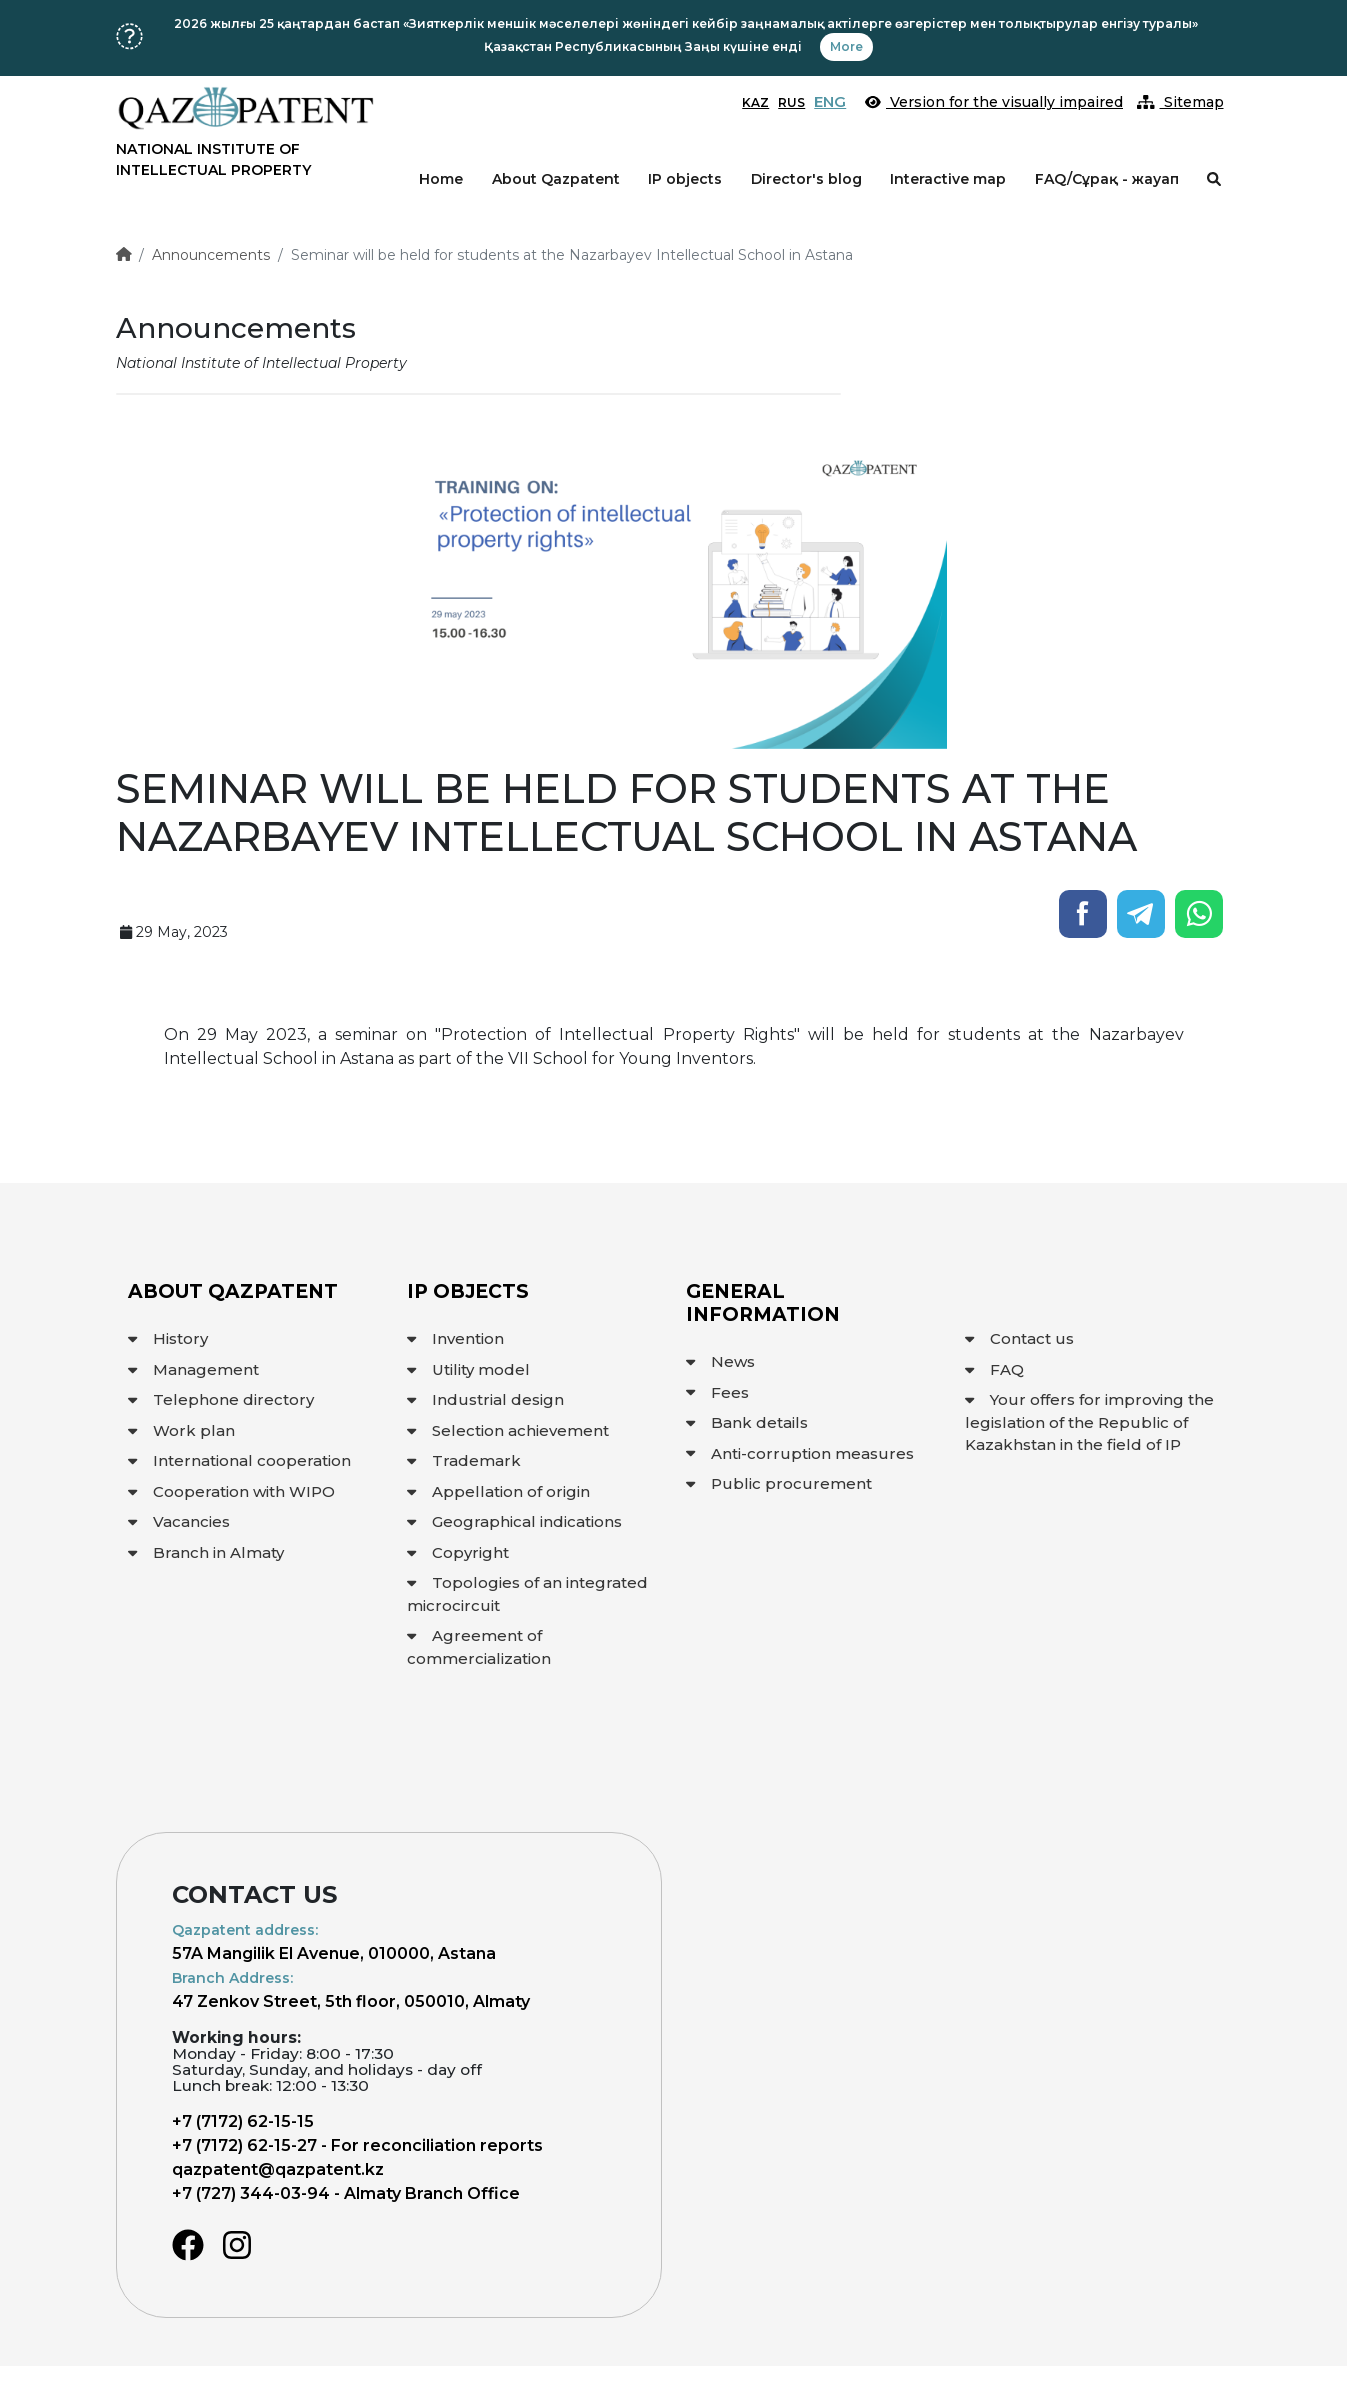 The height and width of the screenshot is (2387, 1347). Describe the element at coordinates (755, 102) in the screenshot. I see `KAZ` at that location.